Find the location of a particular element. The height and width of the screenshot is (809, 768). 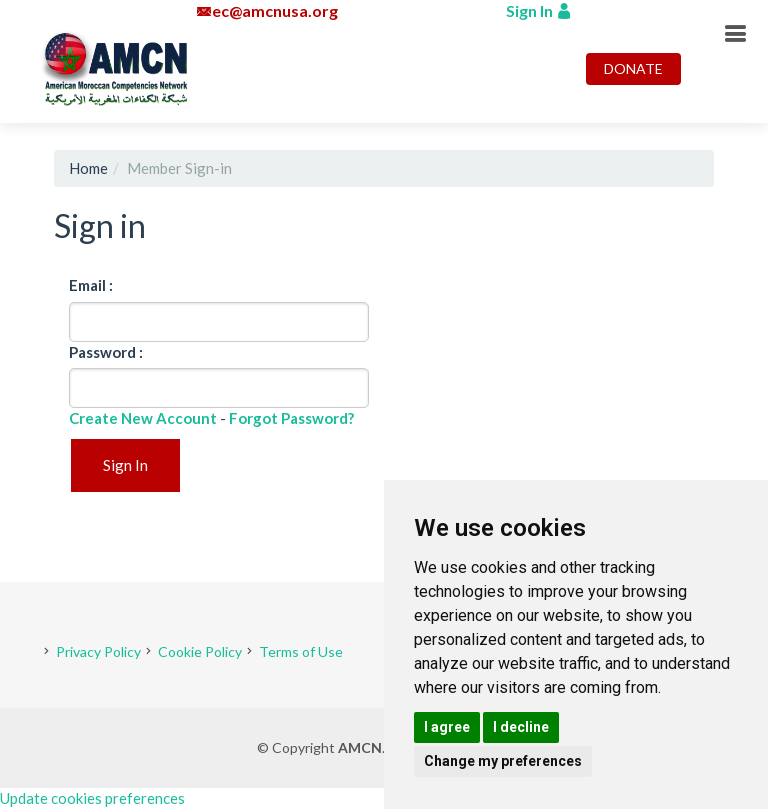

Terms of Use is located at coordinates (301, 651).